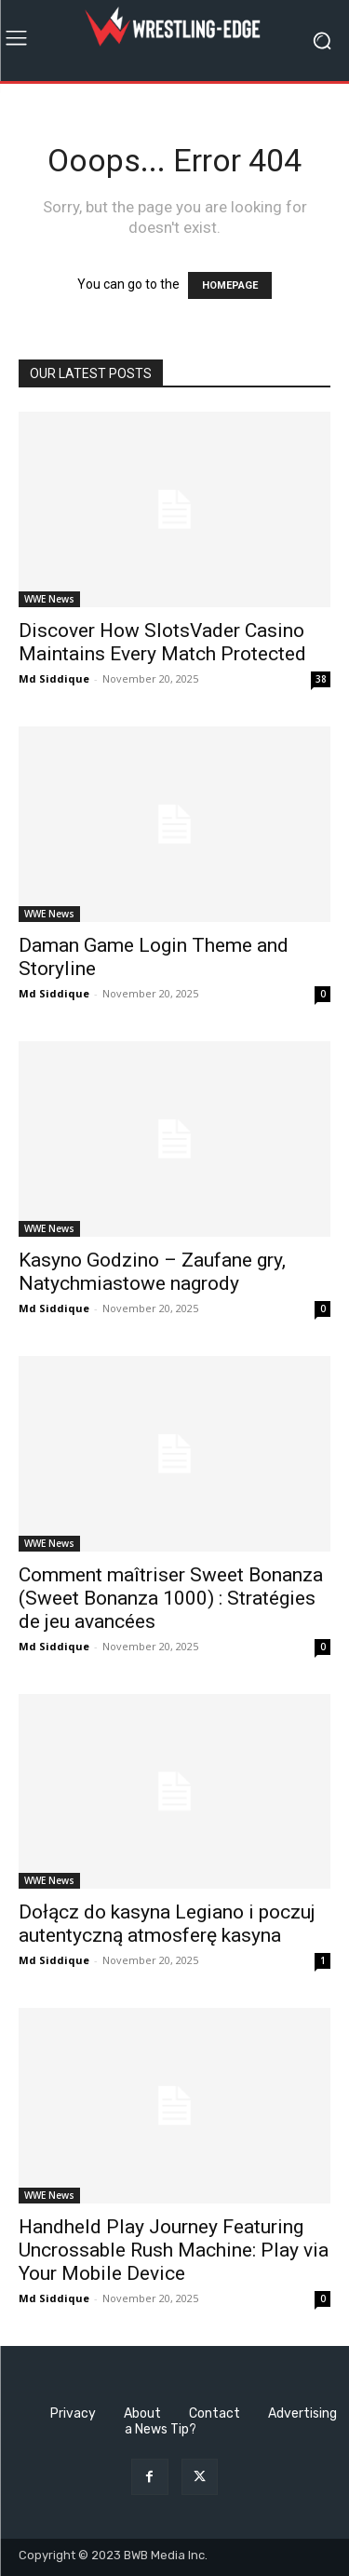 This screenshot has height=2576, width=349. I want to click on WWE News, so click(49, 598).